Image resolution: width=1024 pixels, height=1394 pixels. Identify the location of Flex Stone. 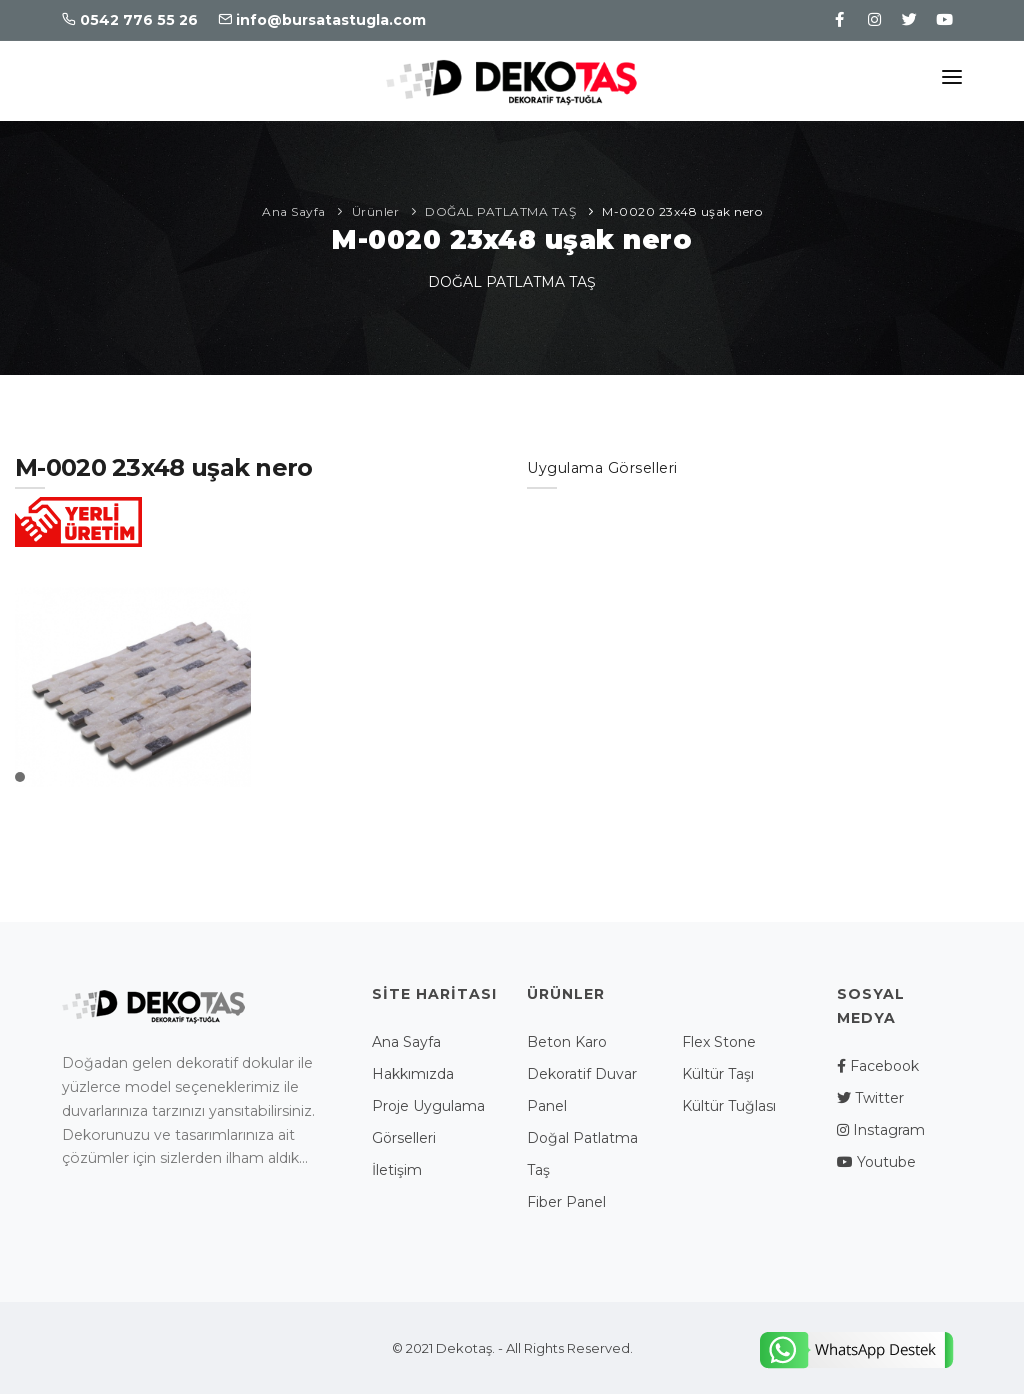
(719, 1042).